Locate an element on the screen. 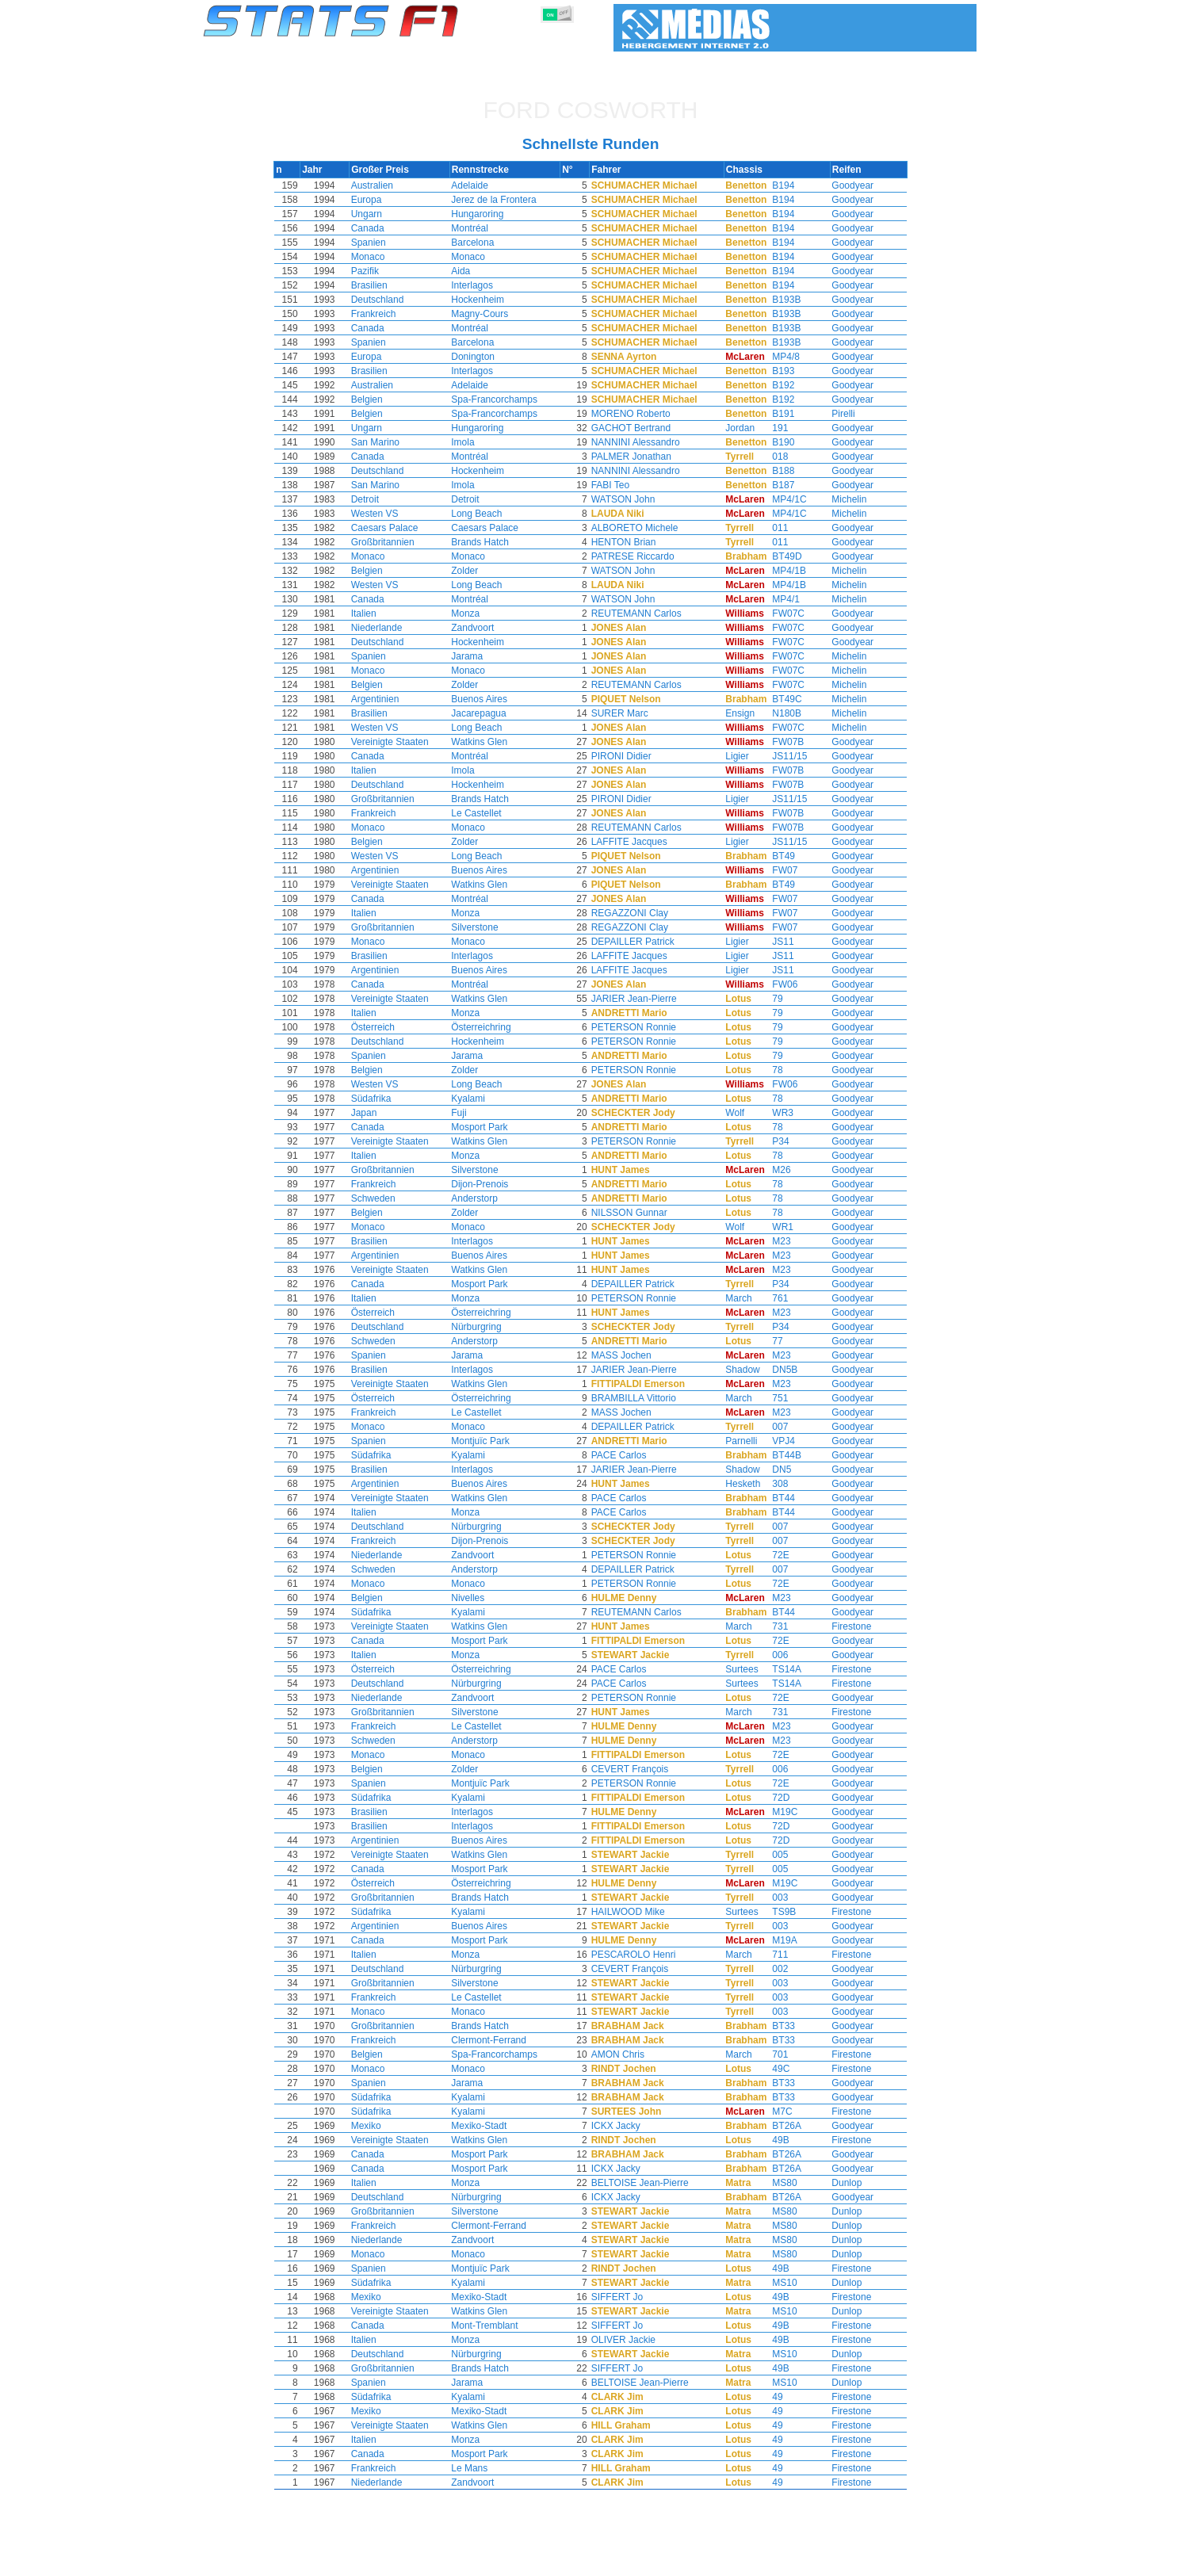 The height and width of the screenshot is (2576, 1181). Schweden is located at coordinates (383, 1198).